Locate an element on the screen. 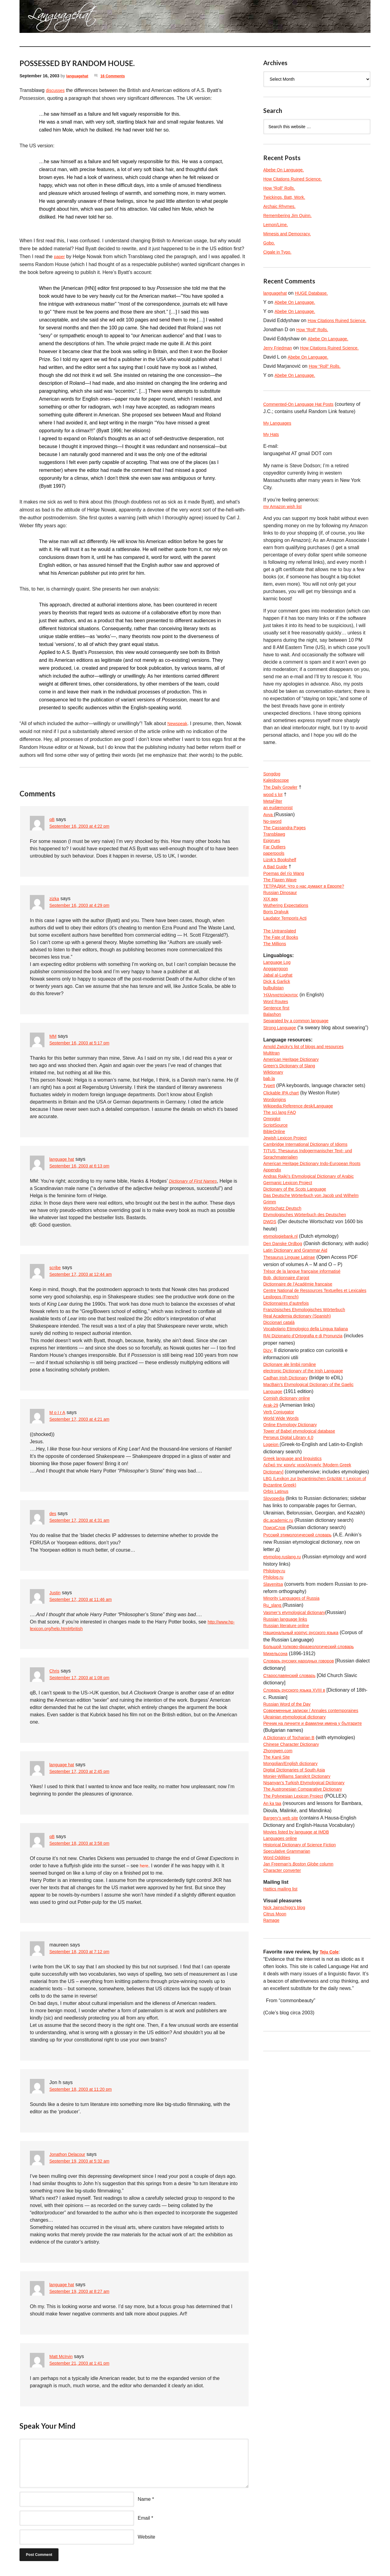  No-sword is located at coordinates (273, 842).